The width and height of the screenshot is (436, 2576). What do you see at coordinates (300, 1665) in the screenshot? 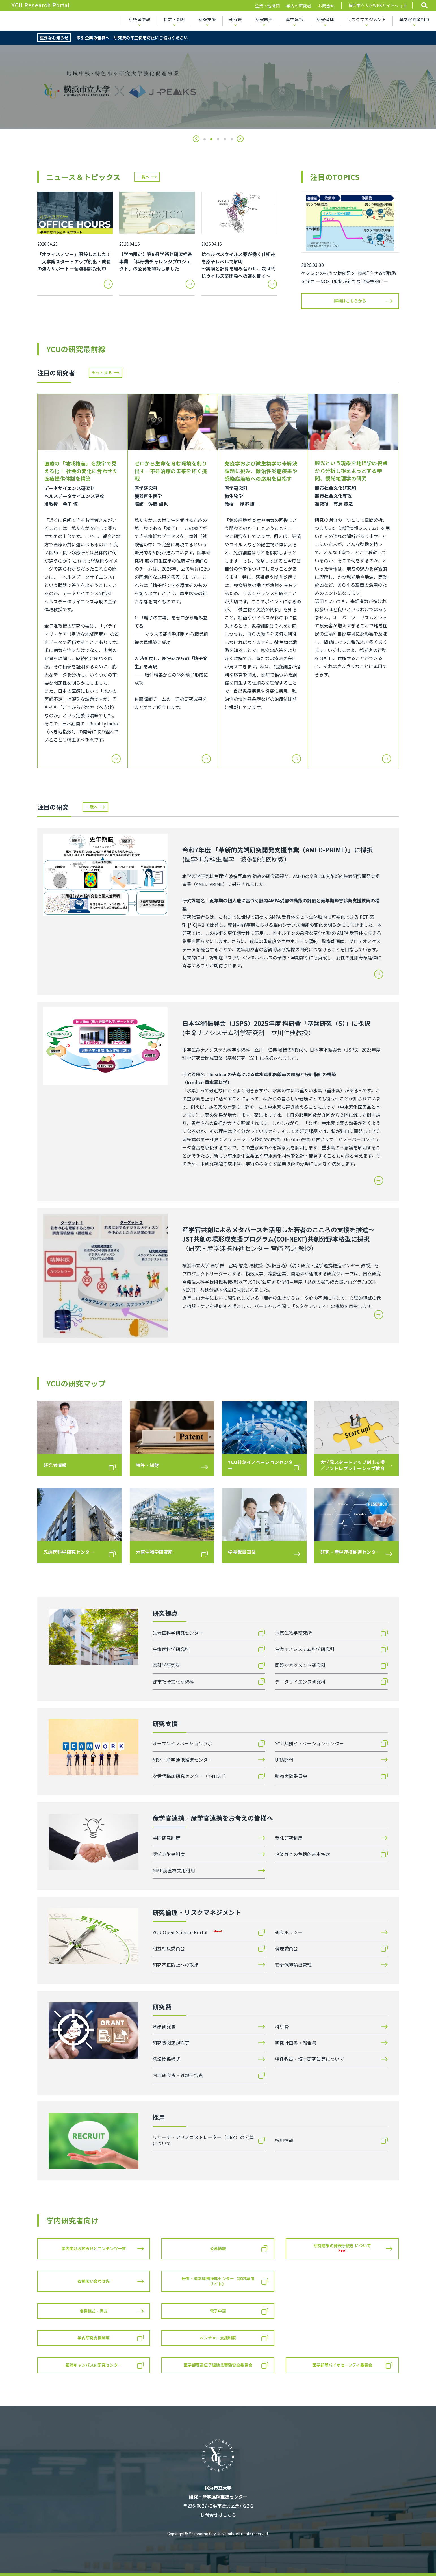
I see `国際マネジメント研究科` at bounding box center [300, 1665].